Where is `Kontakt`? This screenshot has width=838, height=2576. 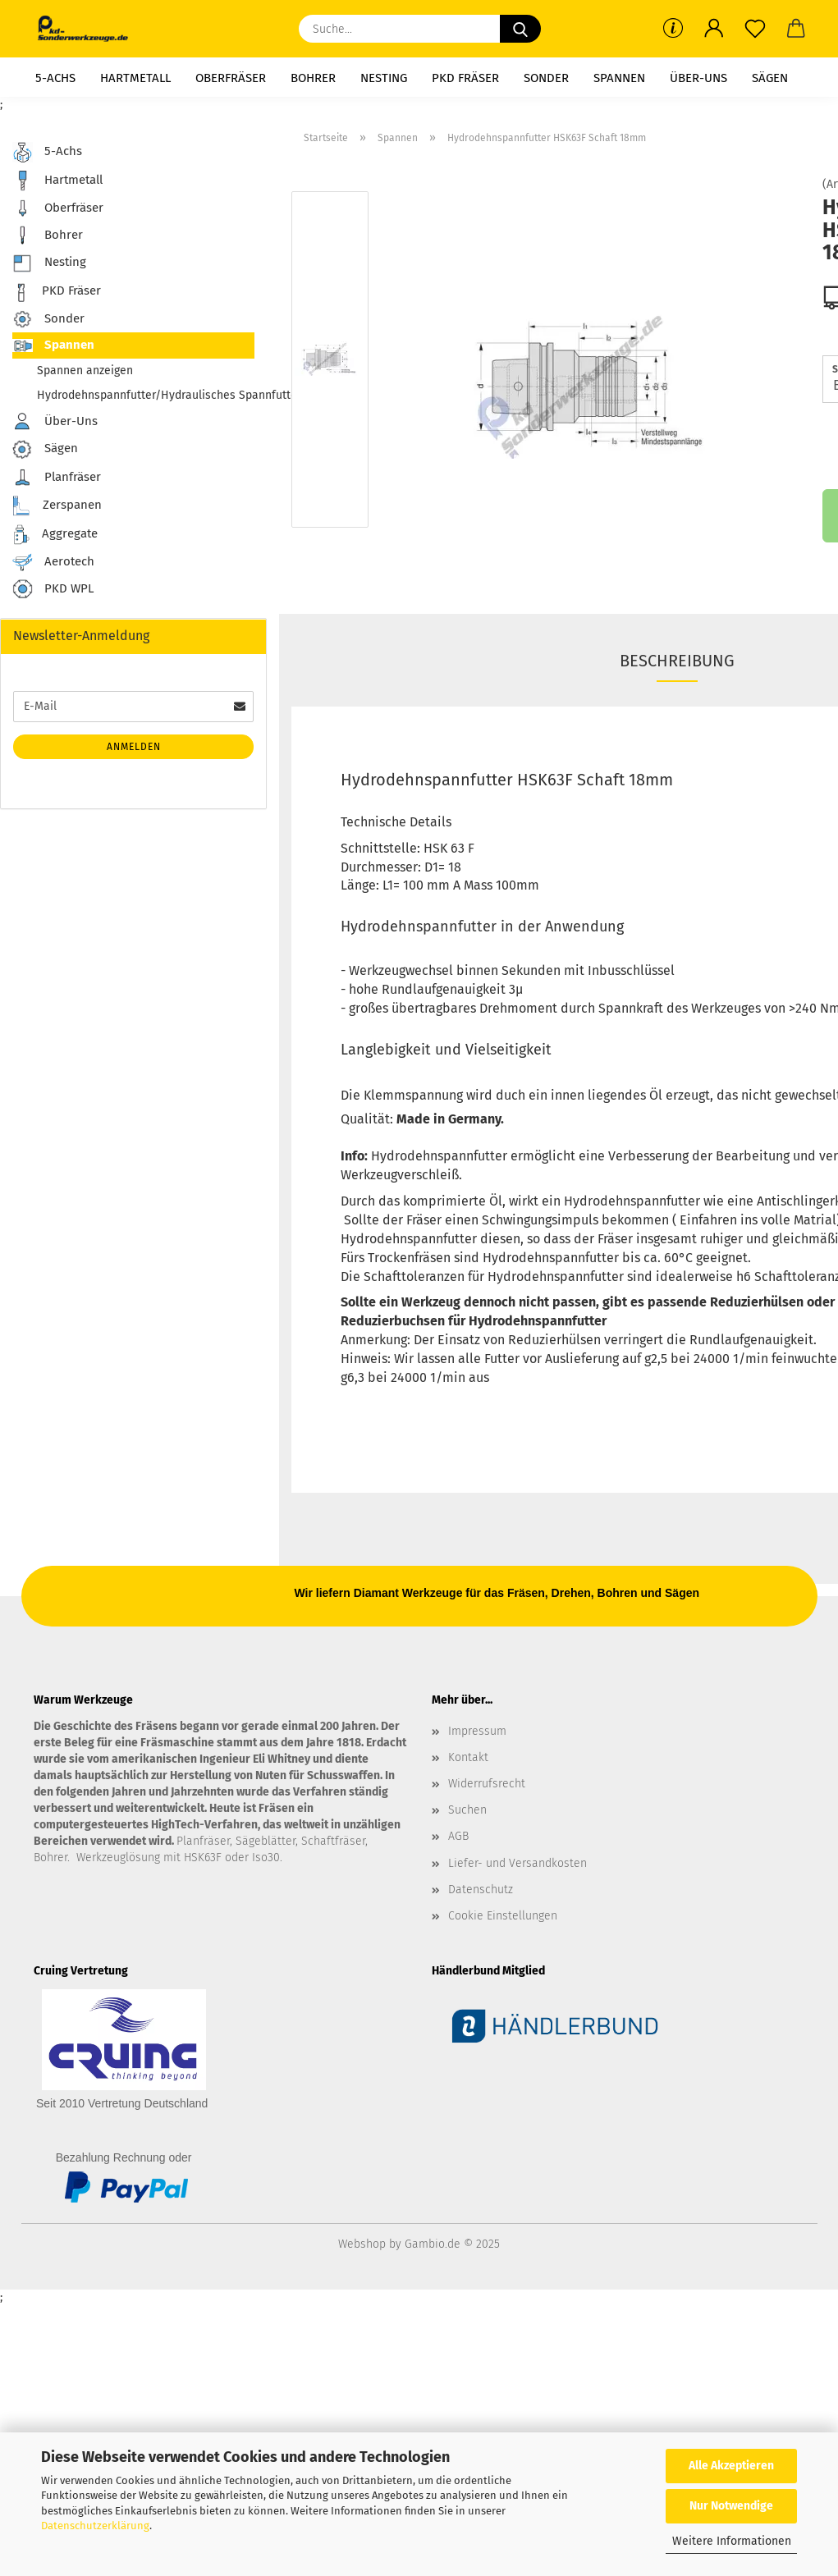 Kontakt is located at coordinates (468, 1757).